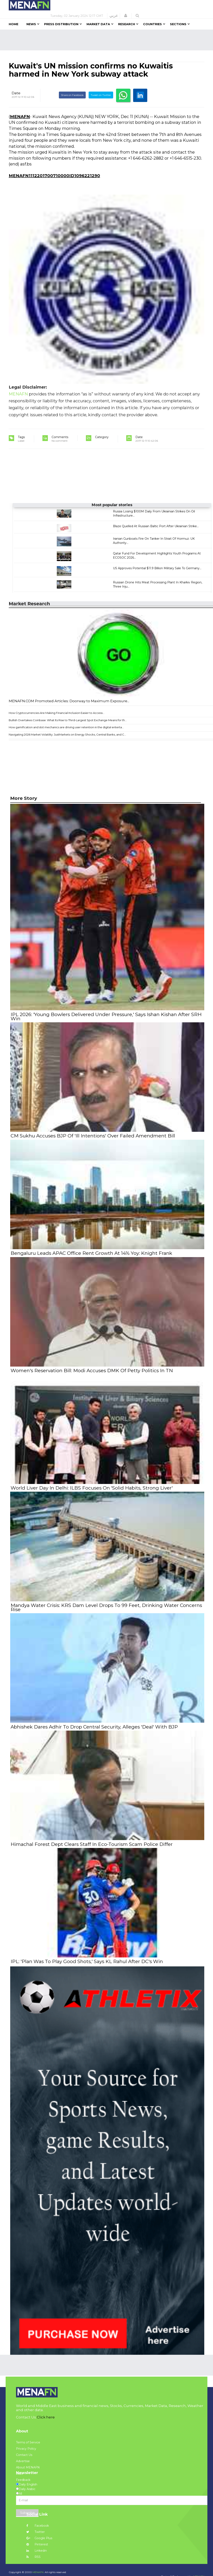  I want to click on Sections, so click(178, 24).